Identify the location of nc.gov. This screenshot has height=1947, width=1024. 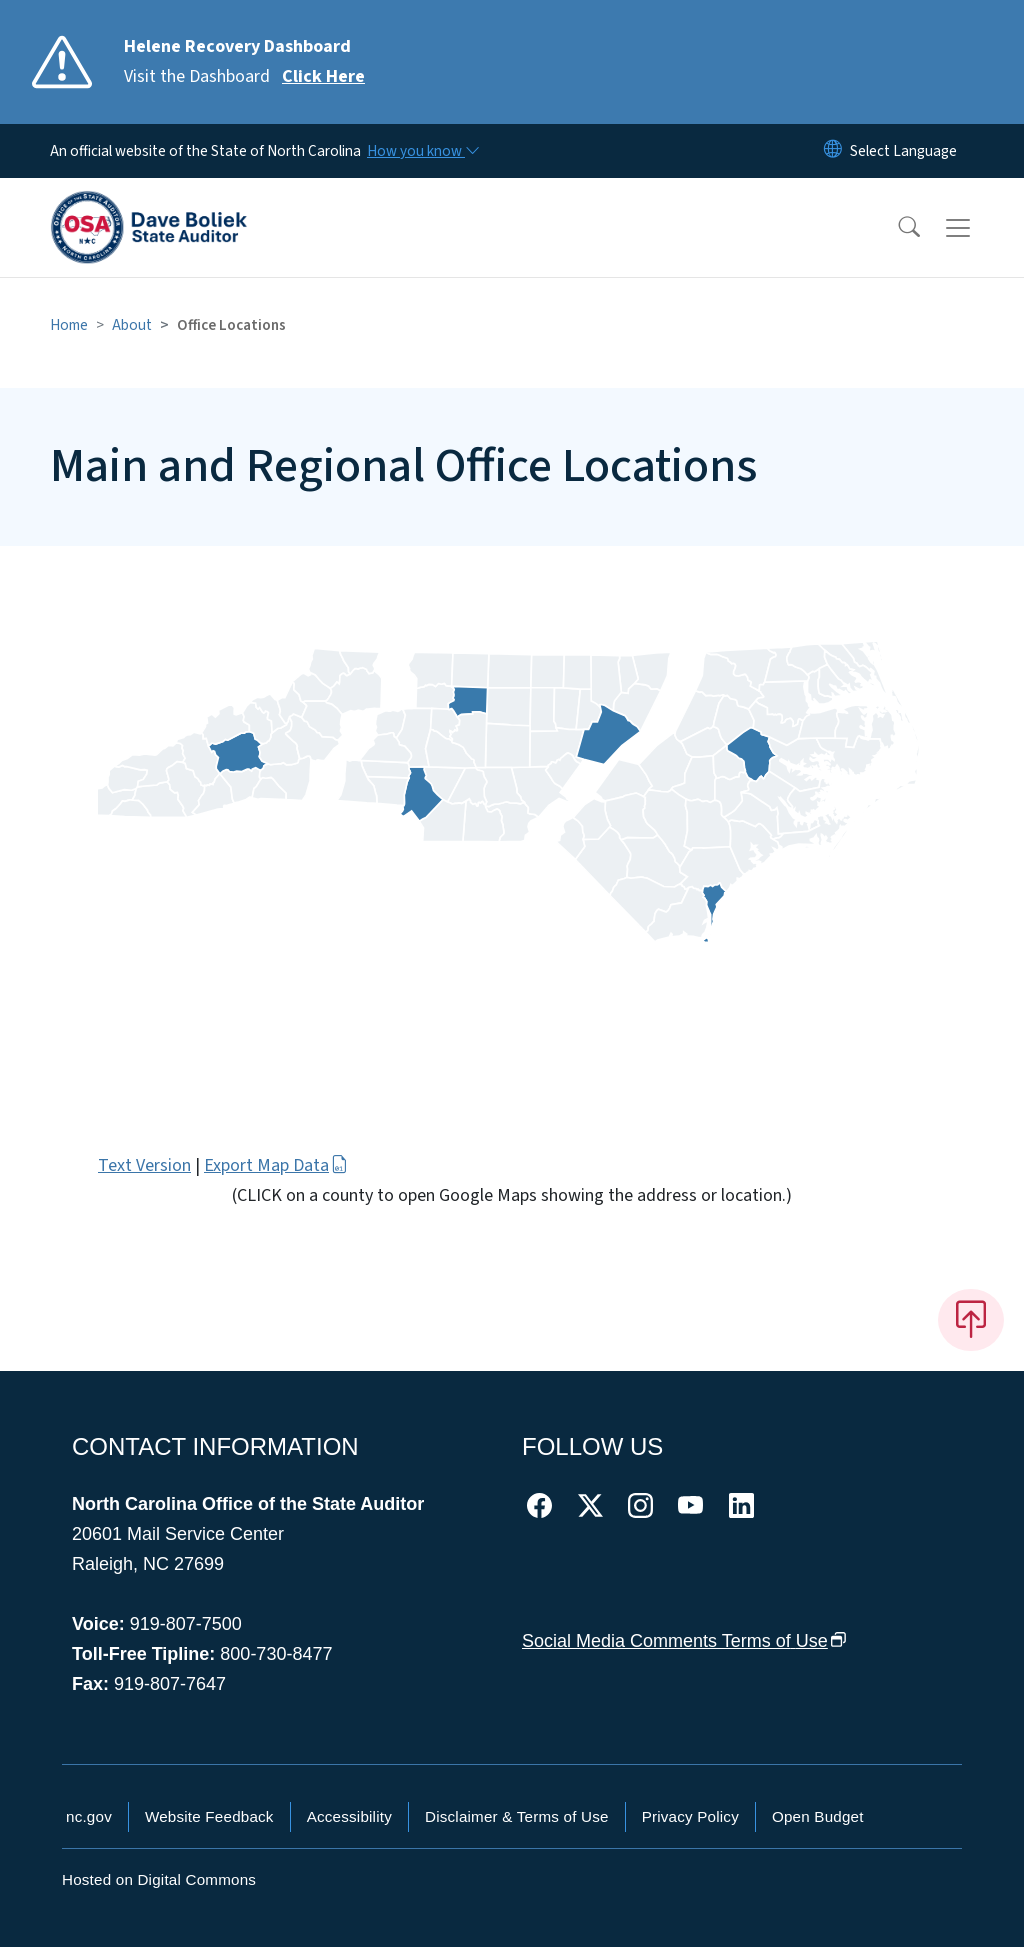
(89, 1816).